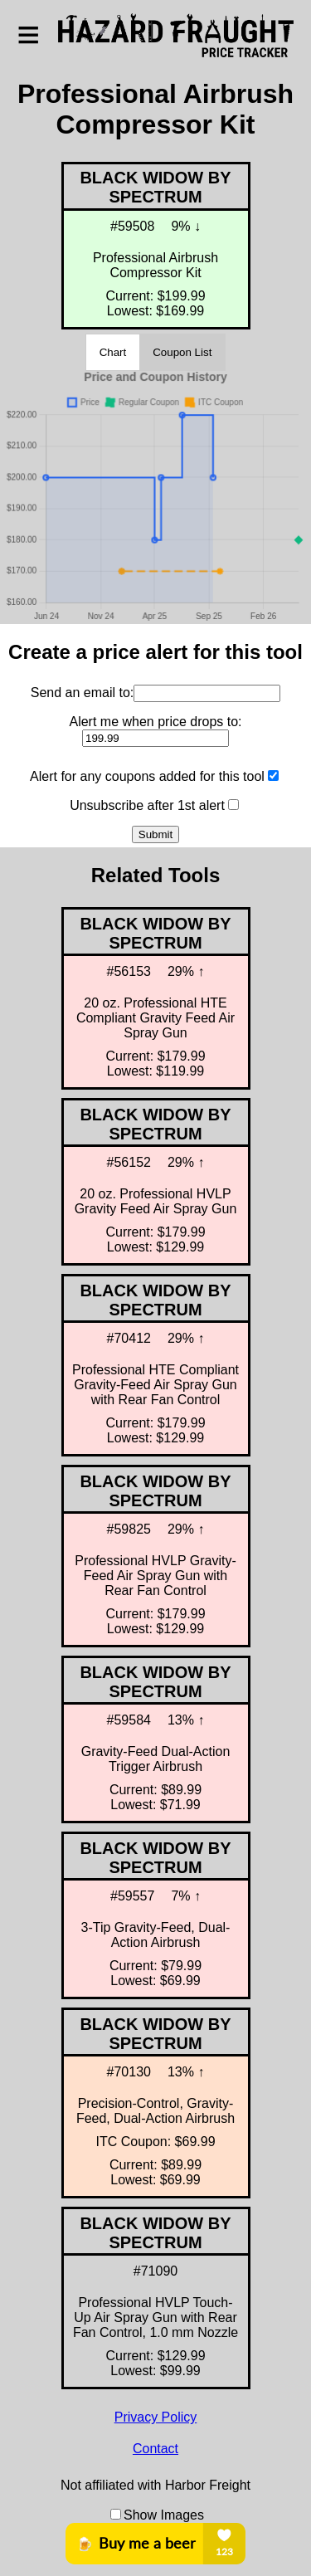 This screenshot has width=311, height=2576. What do you see at coordinates (147, 775) in the screenshot?
I see `Alert for any coupons added for this tool` at bounding box center [147, 775].